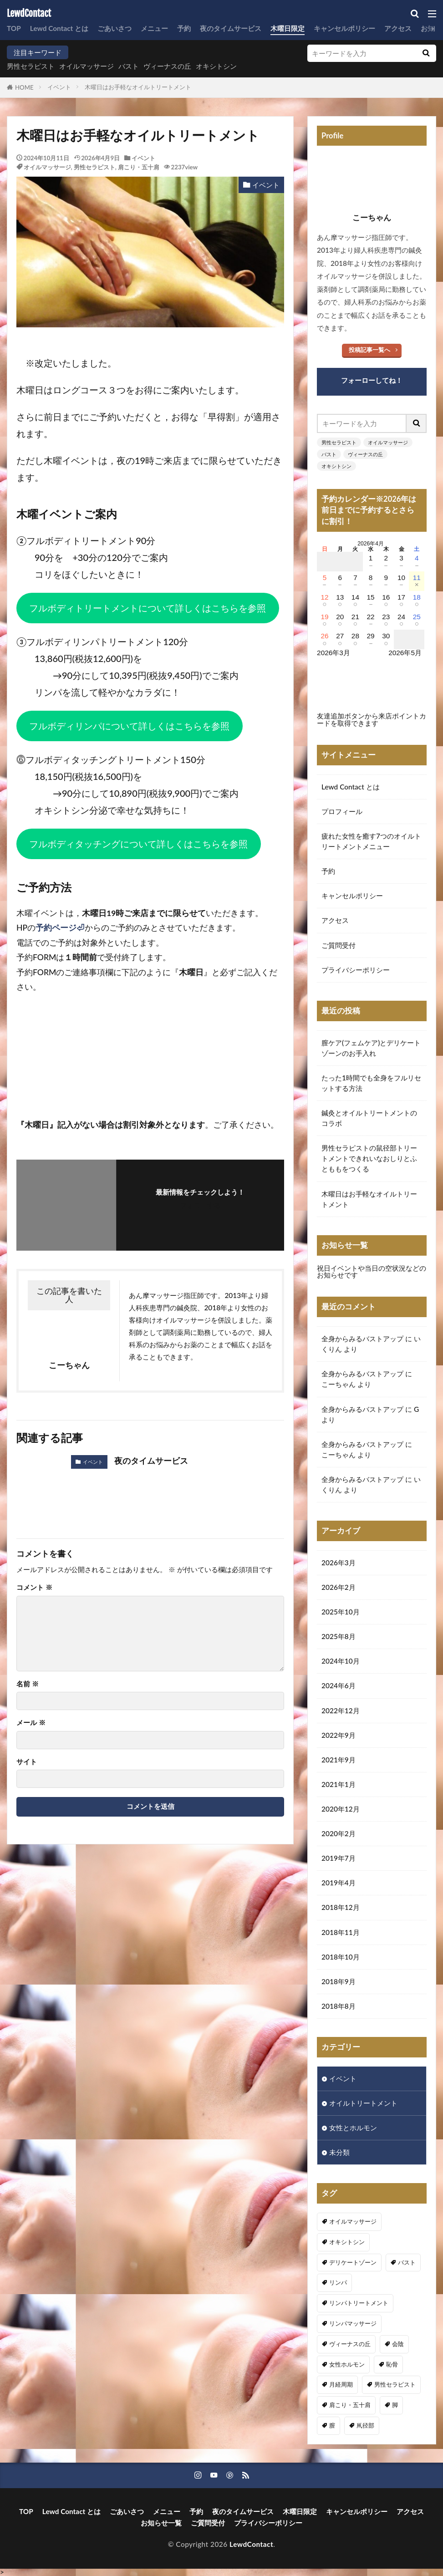 The image size is (443, 2576). I want to click on バスト, so click(128, 66).